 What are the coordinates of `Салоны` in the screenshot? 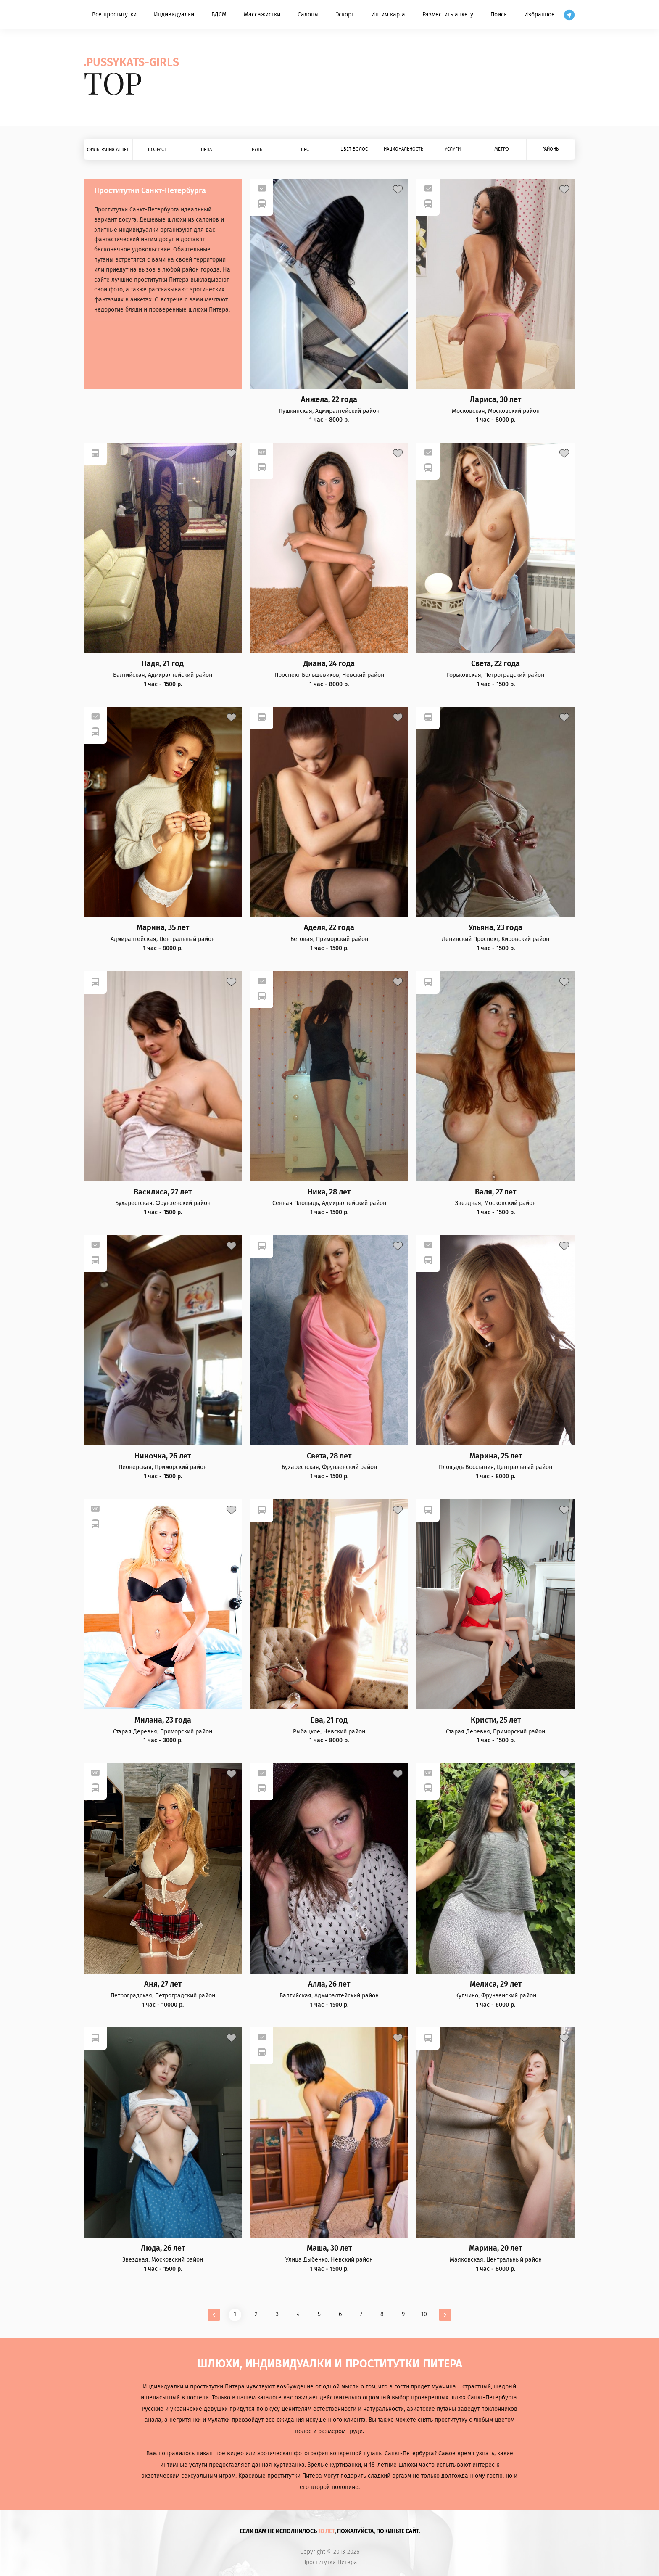 It's located at (308, 14).